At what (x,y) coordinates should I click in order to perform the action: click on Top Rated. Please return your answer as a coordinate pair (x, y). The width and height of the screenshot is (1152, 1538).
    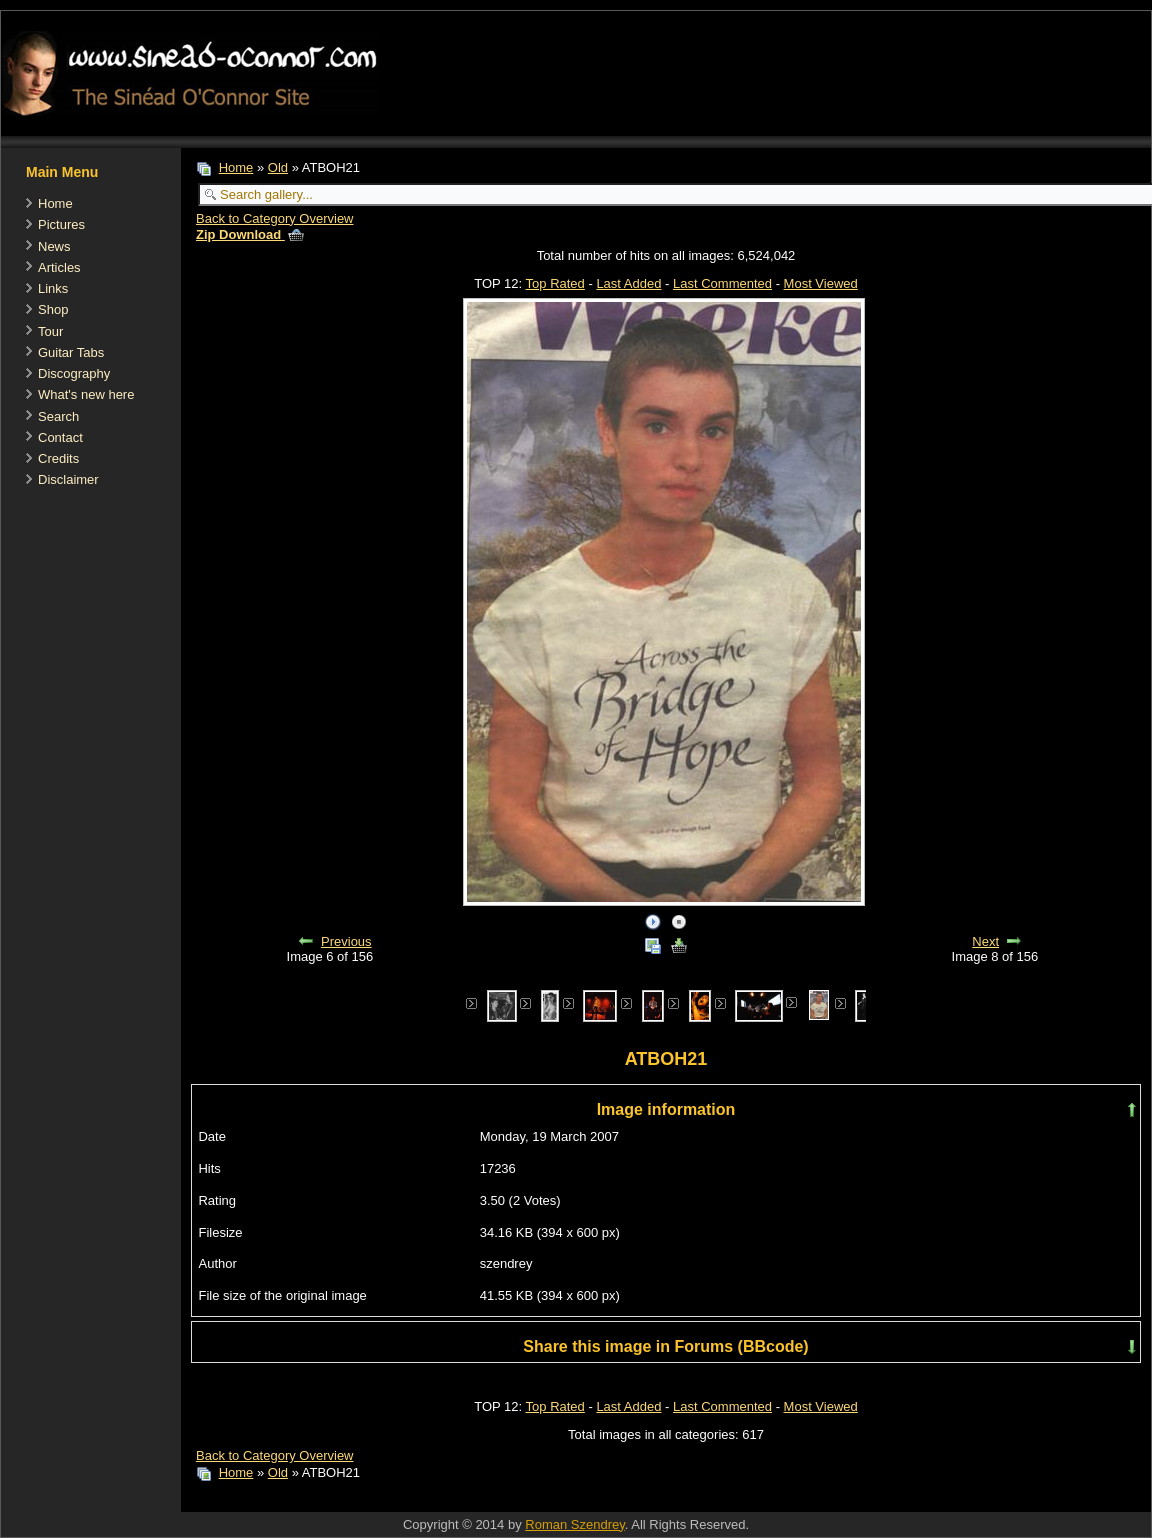
    Looking at the image, I should click on (555, 283).